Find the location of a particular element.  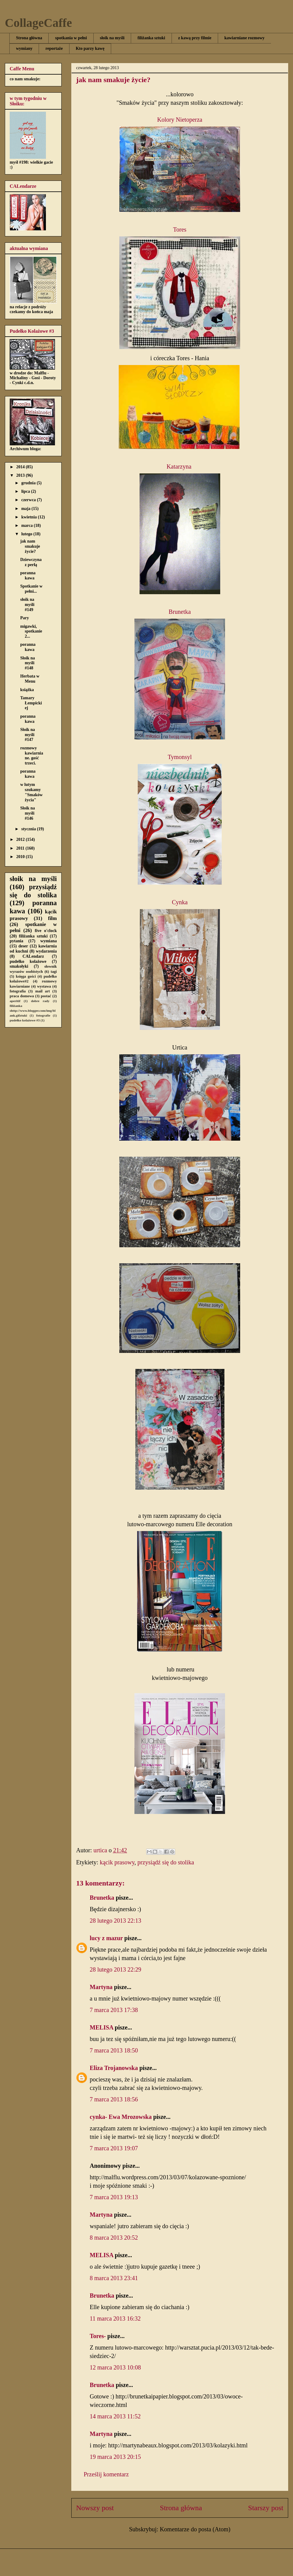

7 marca 2013 19:13 is located at coordinates (114, 2197).